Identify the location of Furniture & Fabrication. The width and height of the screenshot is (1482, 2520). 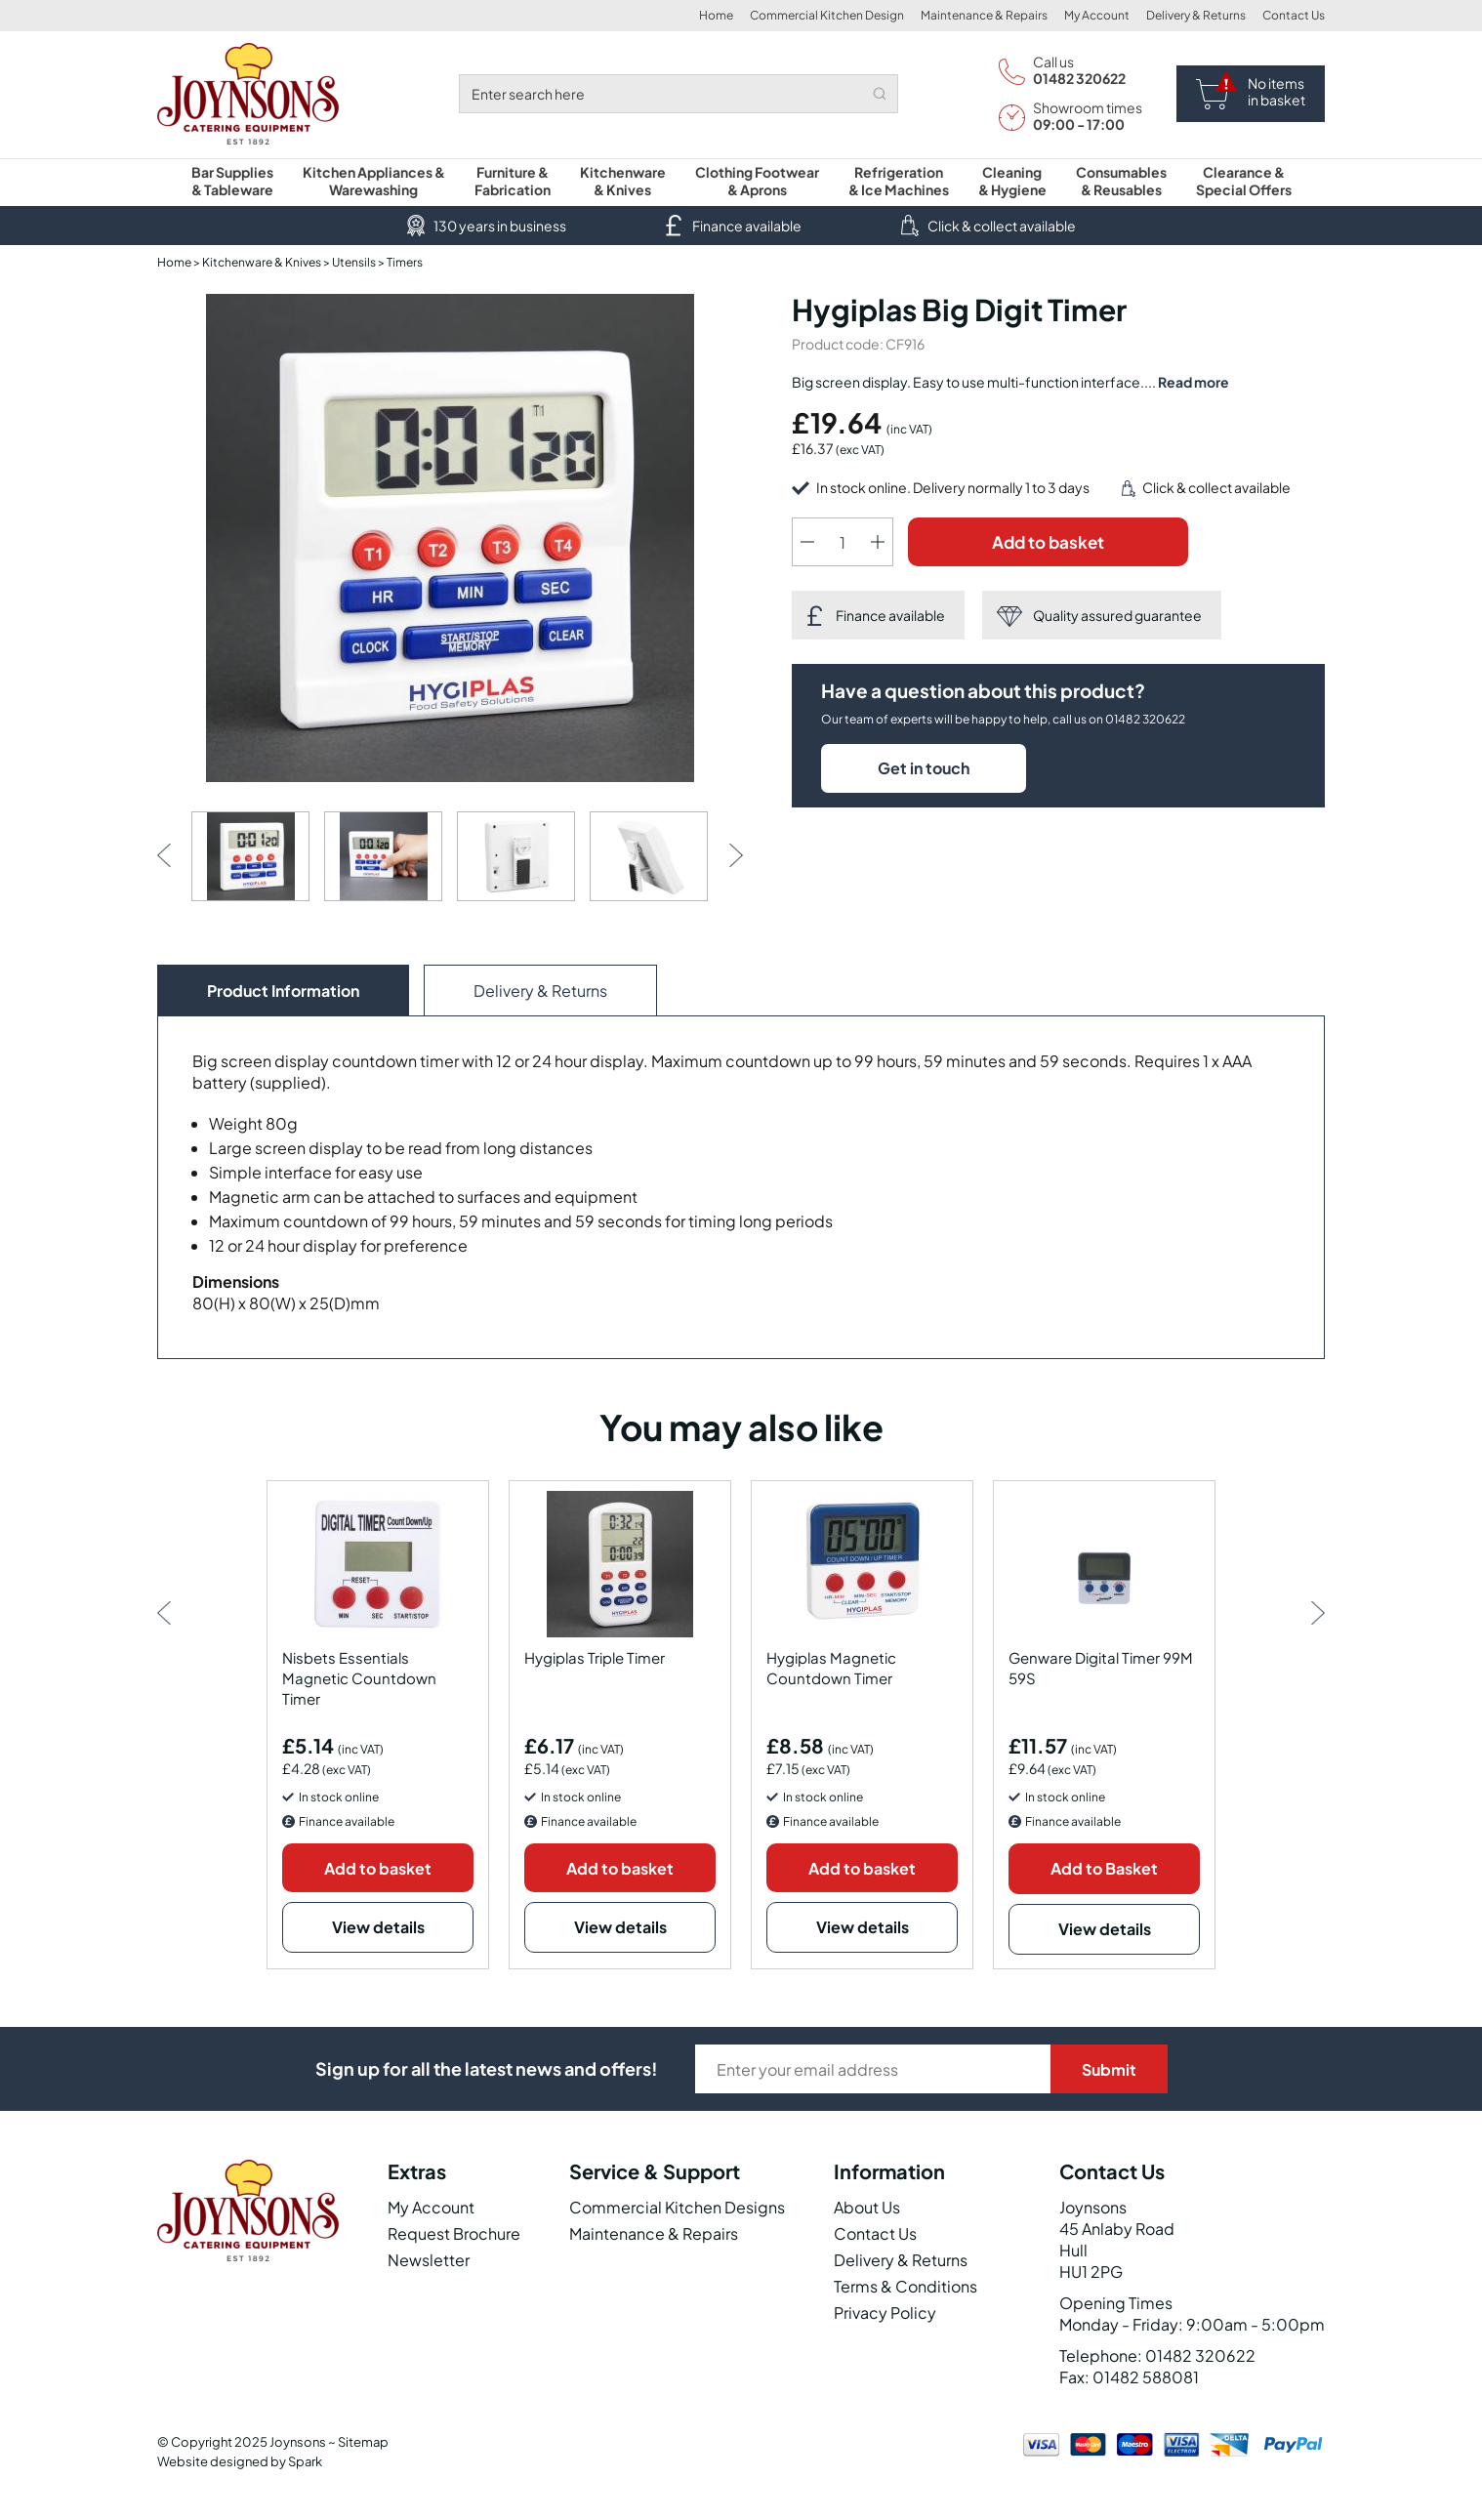
(512, 180).